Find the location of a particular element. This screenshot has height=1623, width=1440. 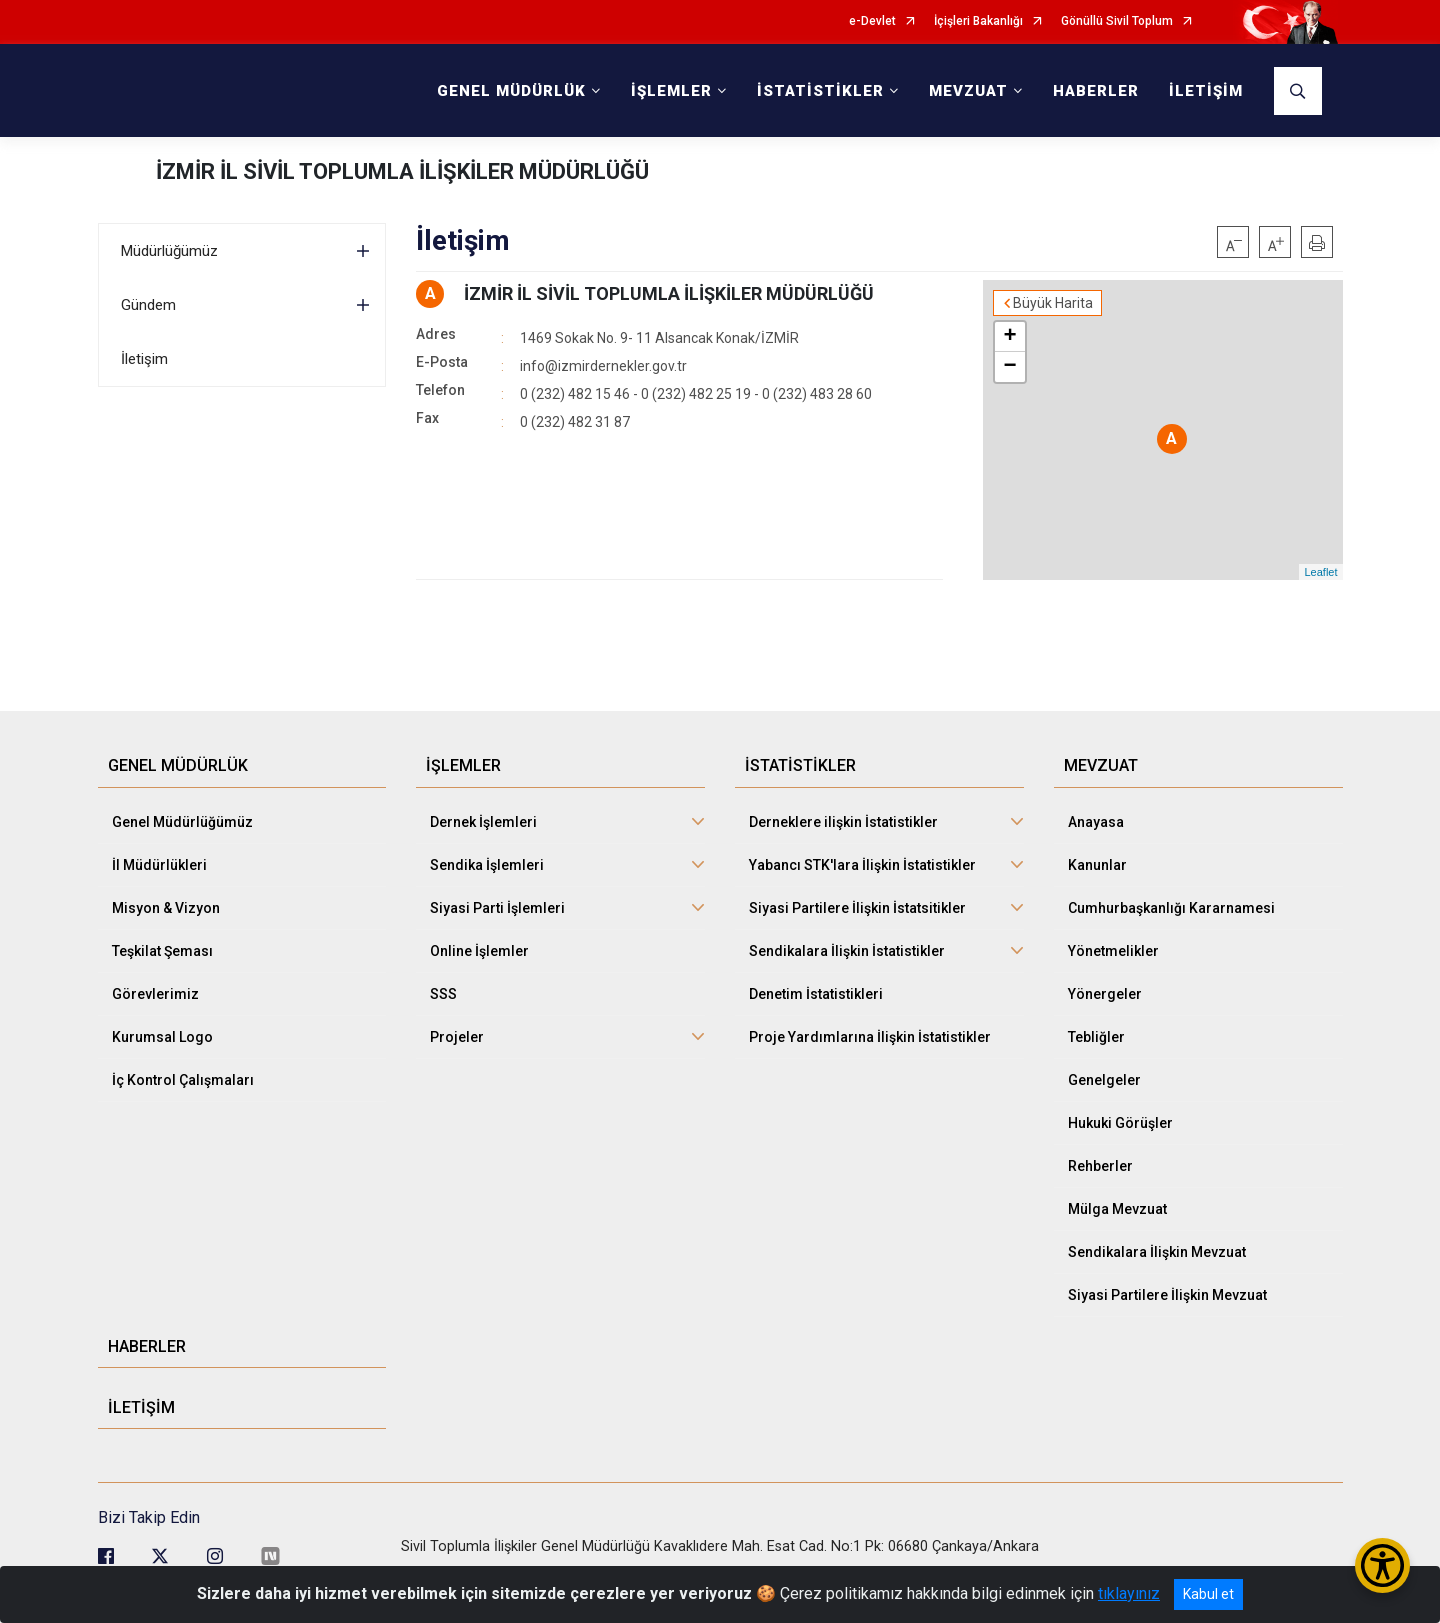

İçişleri Bakanlığı is located at coordinates (978, 21).